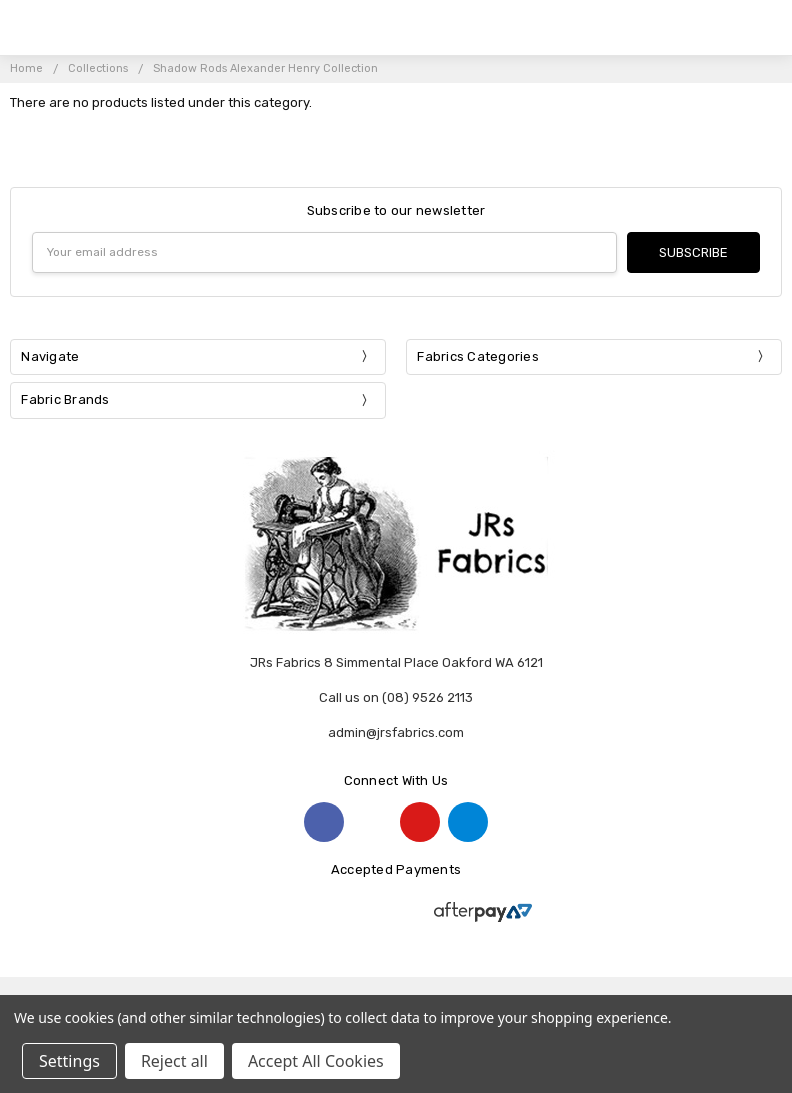  What do you see at coordinates (174, 1061) in the screenshot?
I see `Reject all` at bounding box center [174, 1061].